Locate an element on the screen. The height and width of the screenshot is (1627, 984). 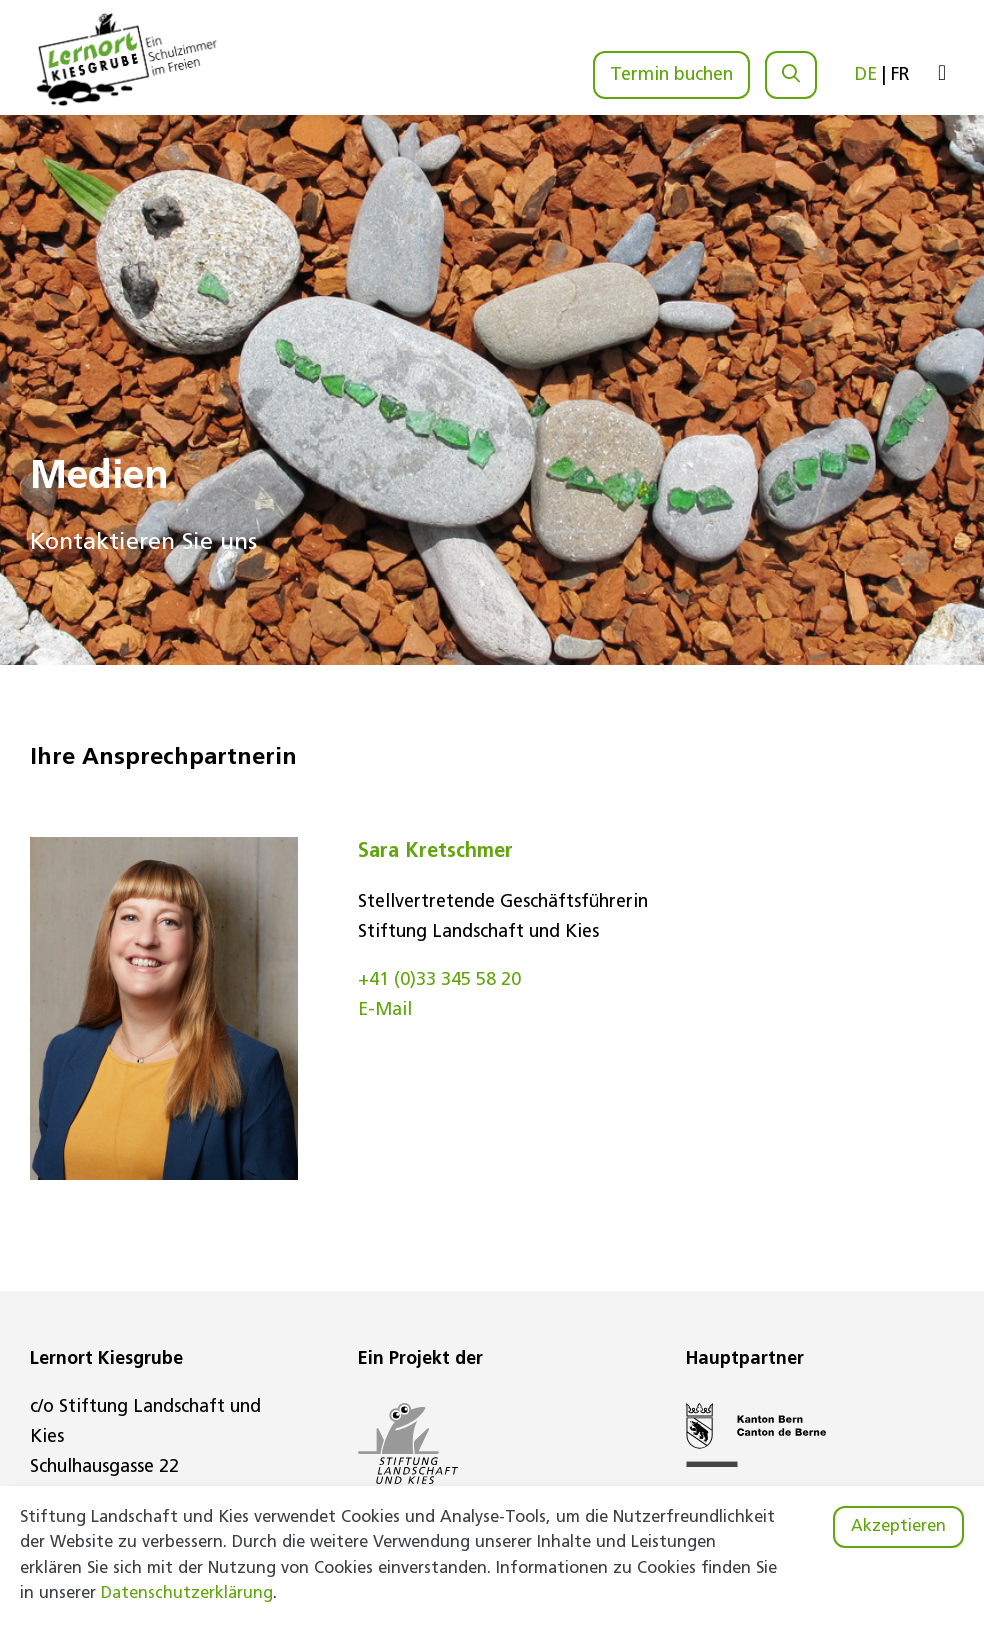
DE is located at coordinates (866, 75).